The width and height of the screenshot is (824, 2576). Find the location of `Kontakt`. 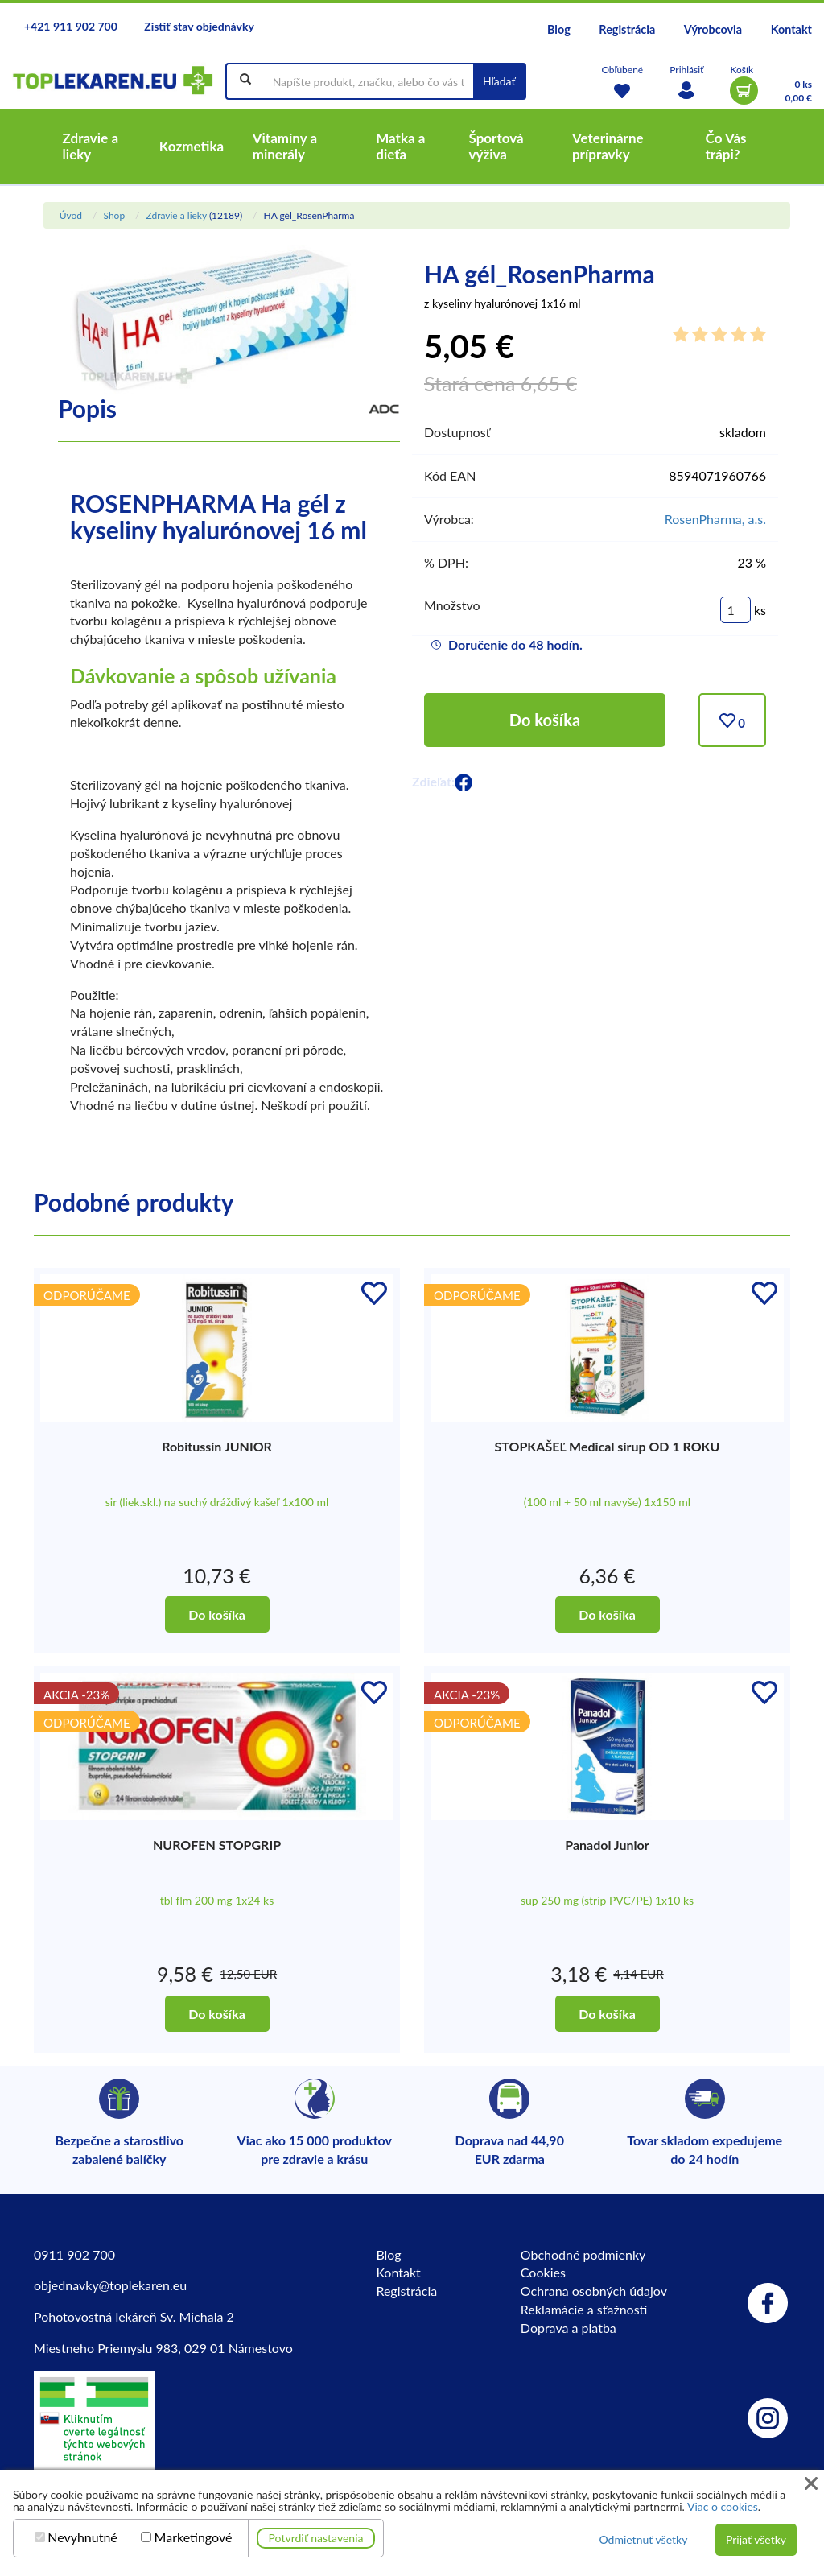

Kontakt is located at coordinates (791, 29).